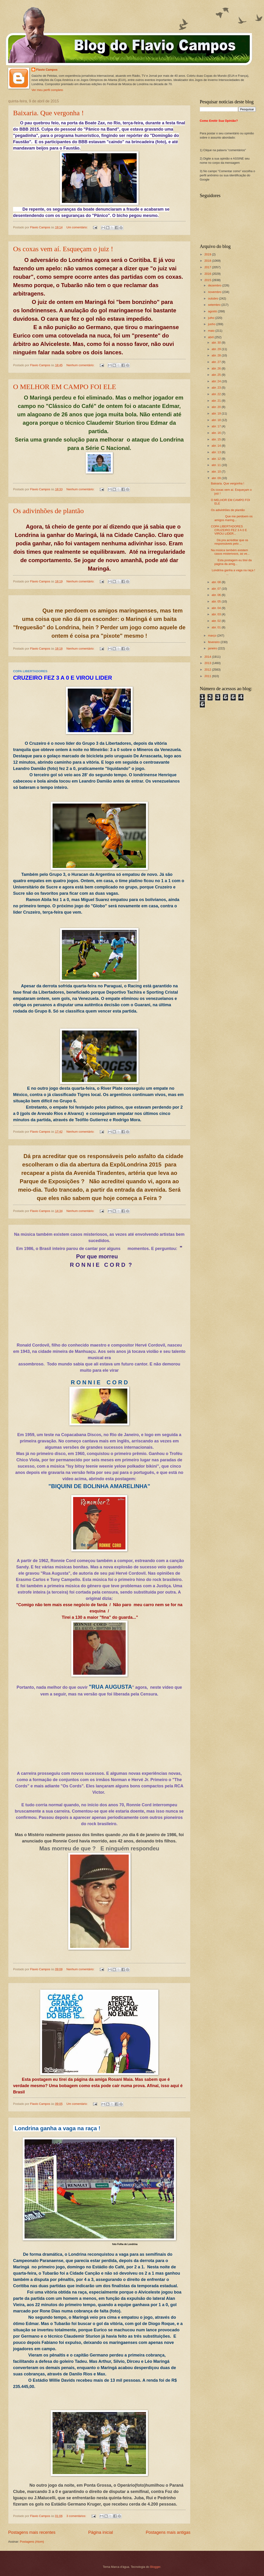  Describe the element at coordinates (100, 2532) in the screenshot. I see `Página inicial` at that location.